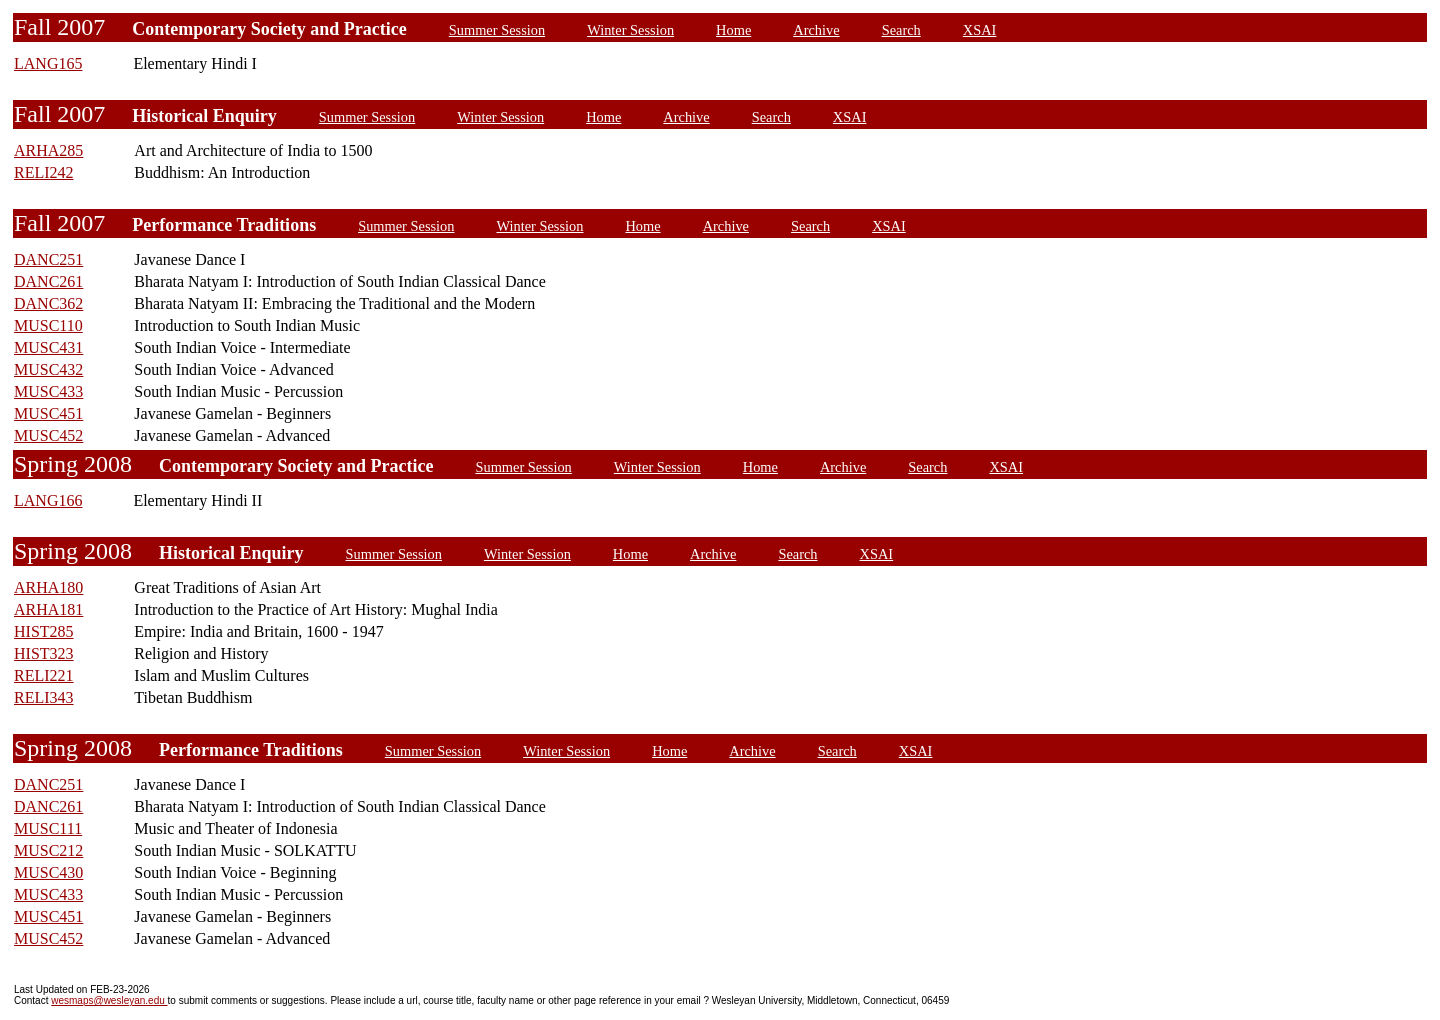 The image size is (1440, 1020). Describe the element at coordinates (48, 435) in the screenshot. I see `MUSC452` at that location.